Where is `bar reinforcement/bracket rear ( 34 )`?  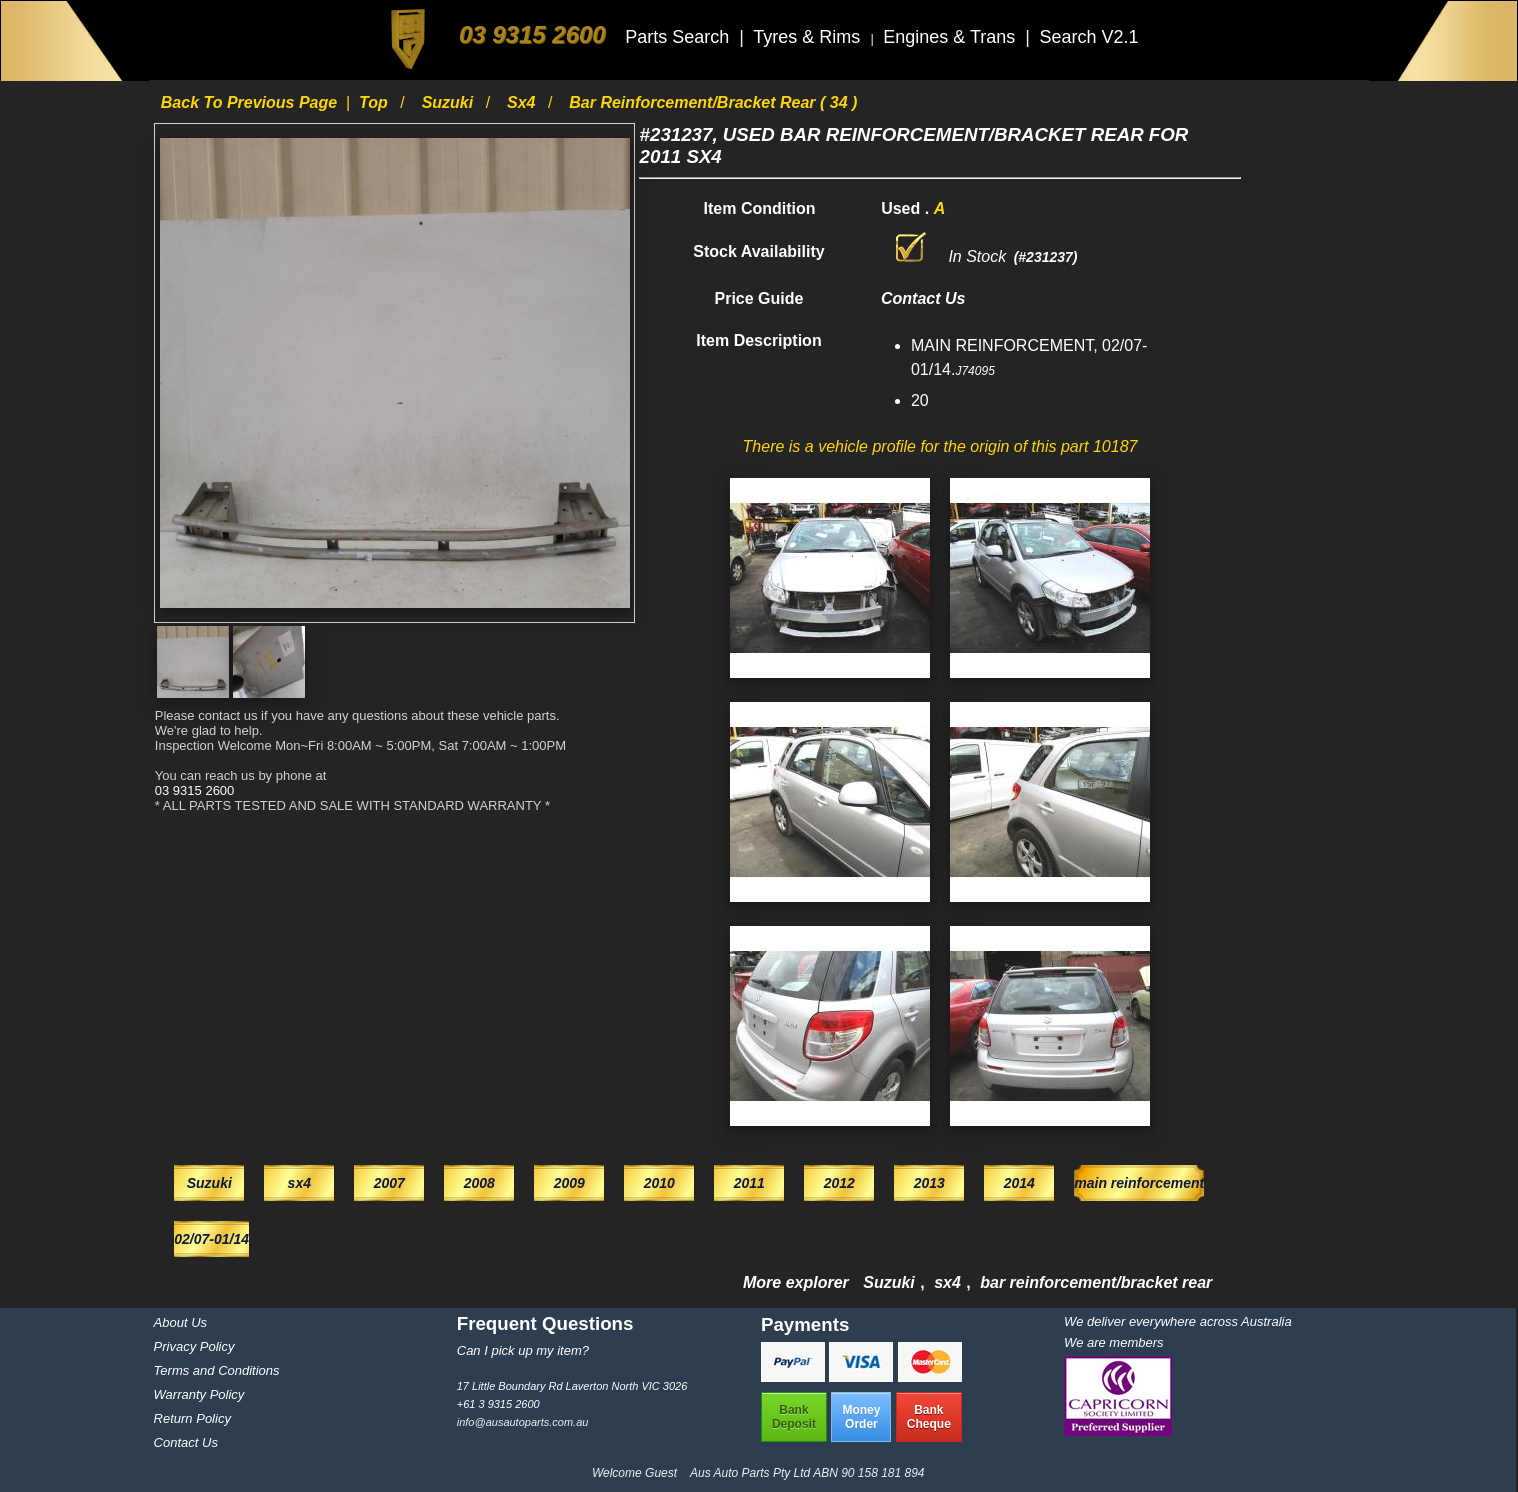 bar reinforcement/bracket rear ( 34 ) is located at coordinates (713, 102).